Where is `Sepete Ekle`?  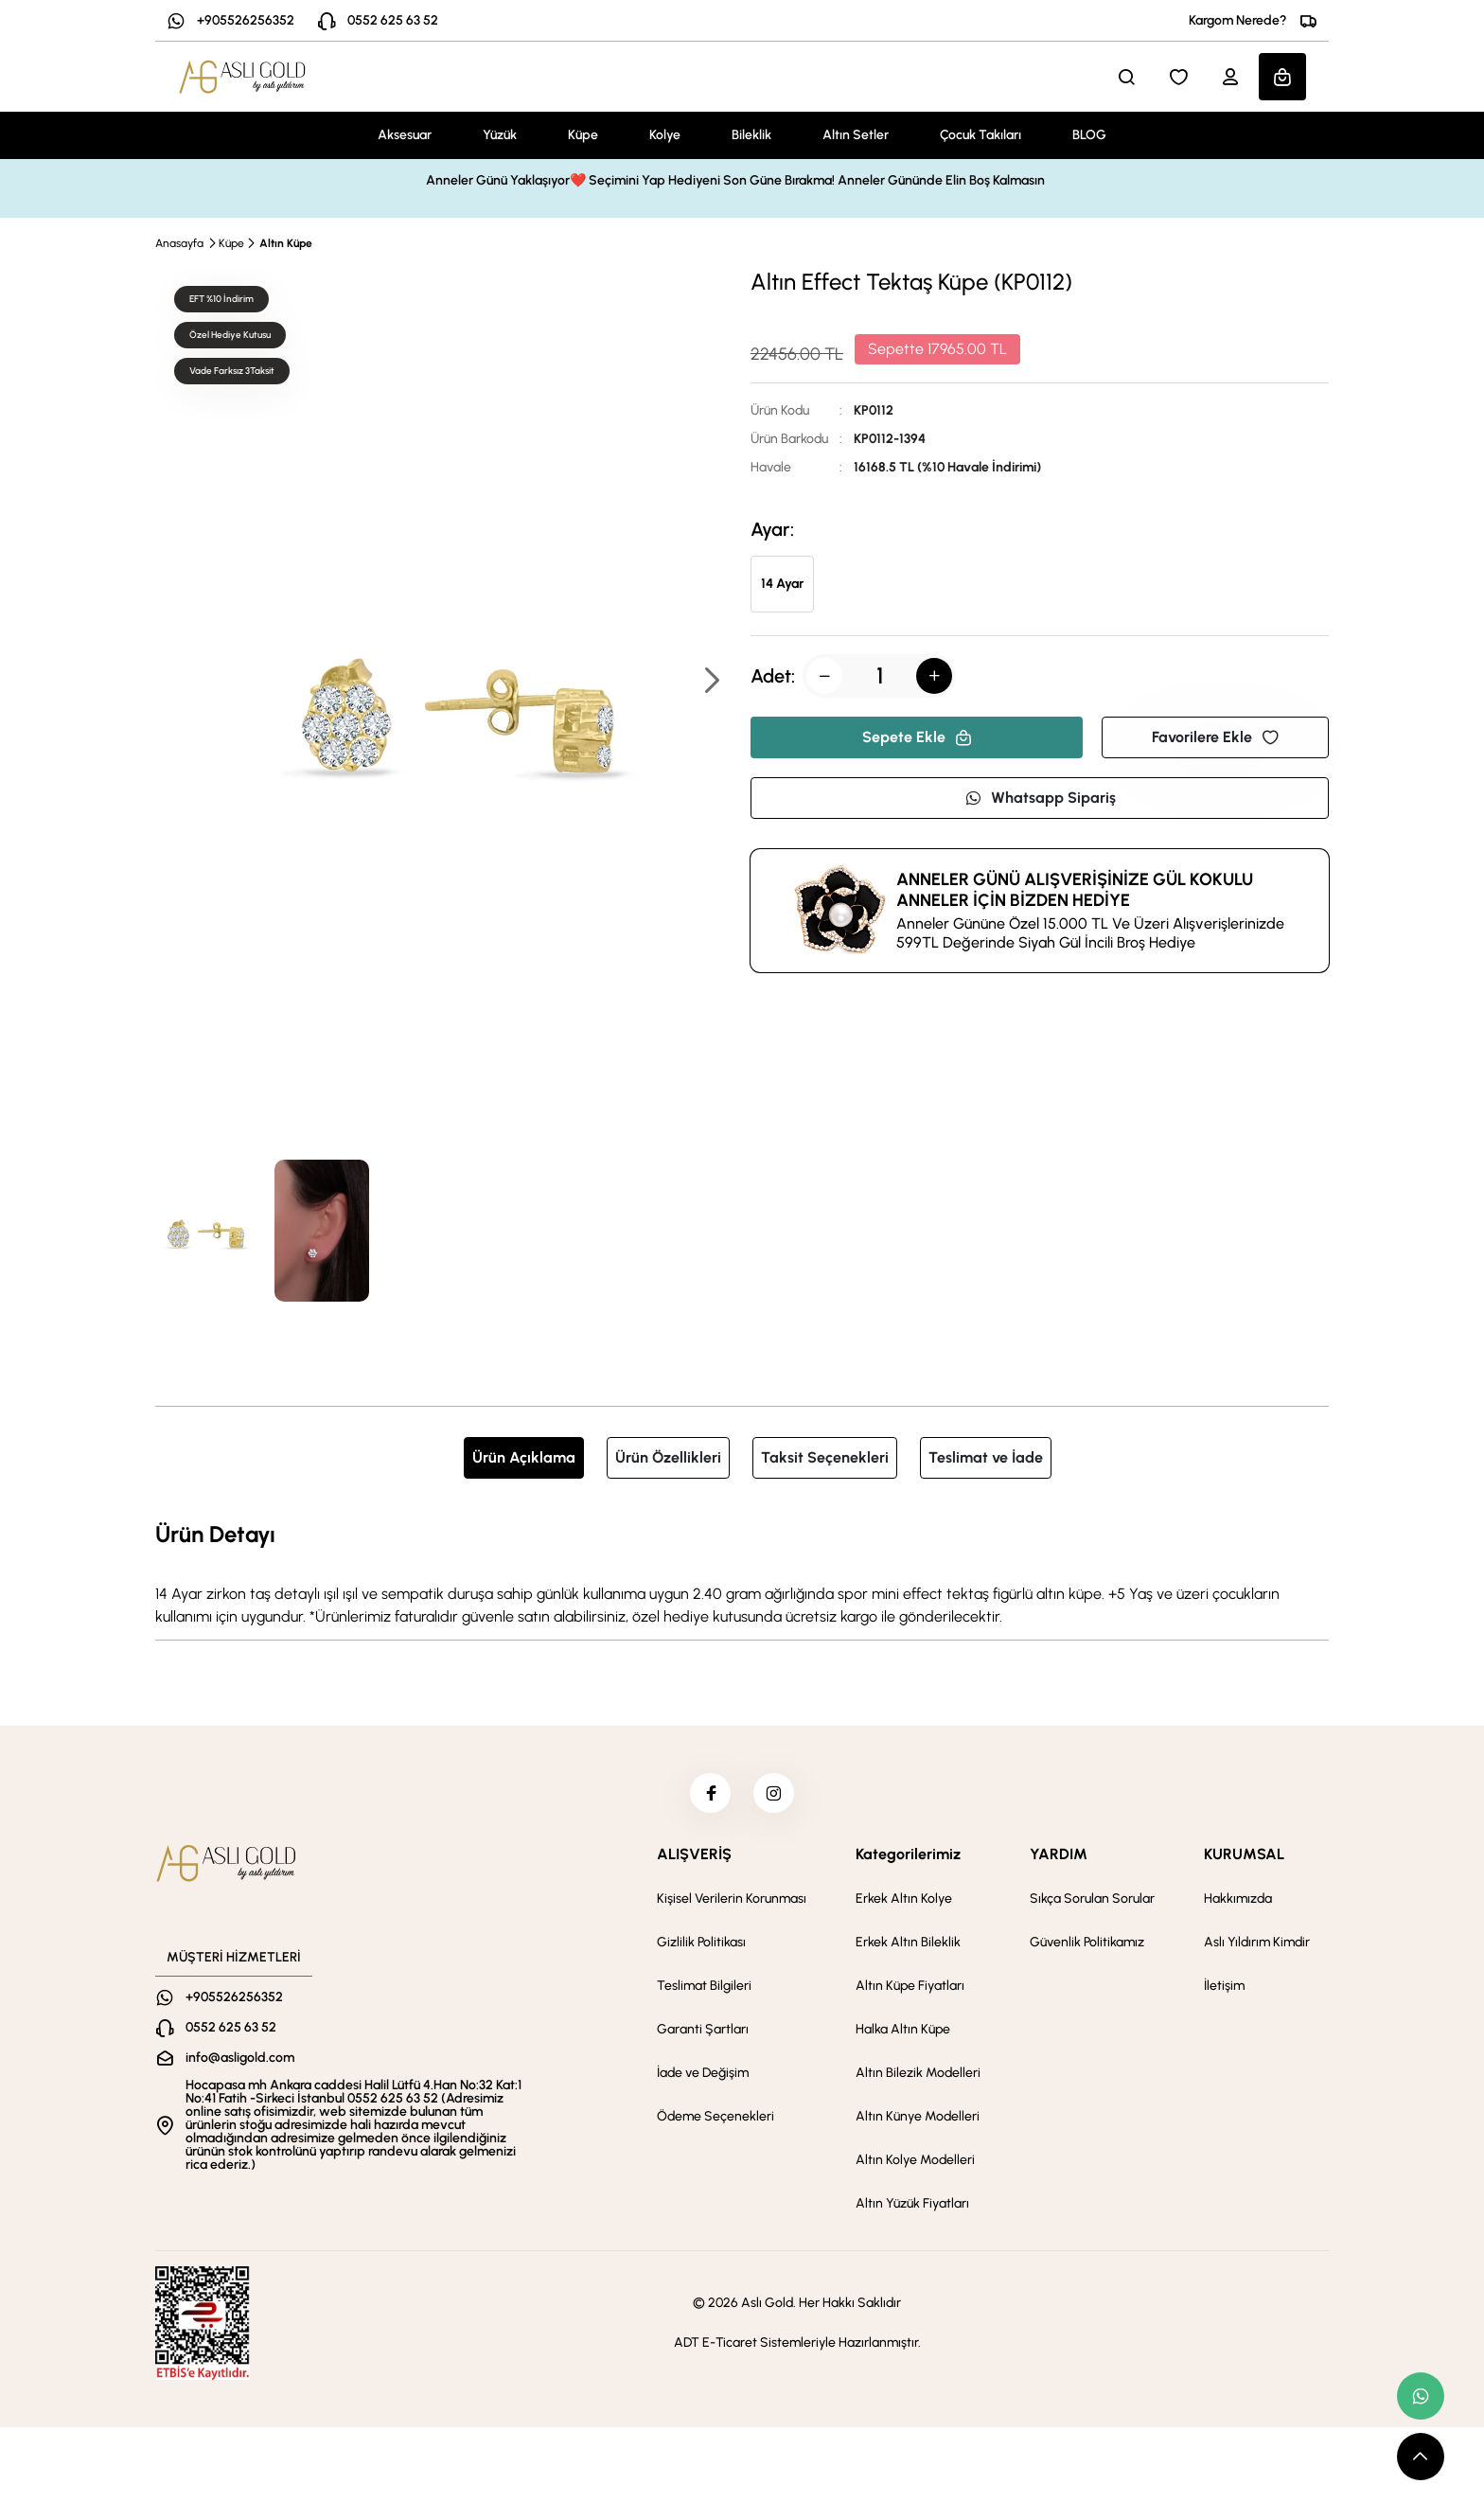 Sepete Ekle is located at coordinates (917, 737).